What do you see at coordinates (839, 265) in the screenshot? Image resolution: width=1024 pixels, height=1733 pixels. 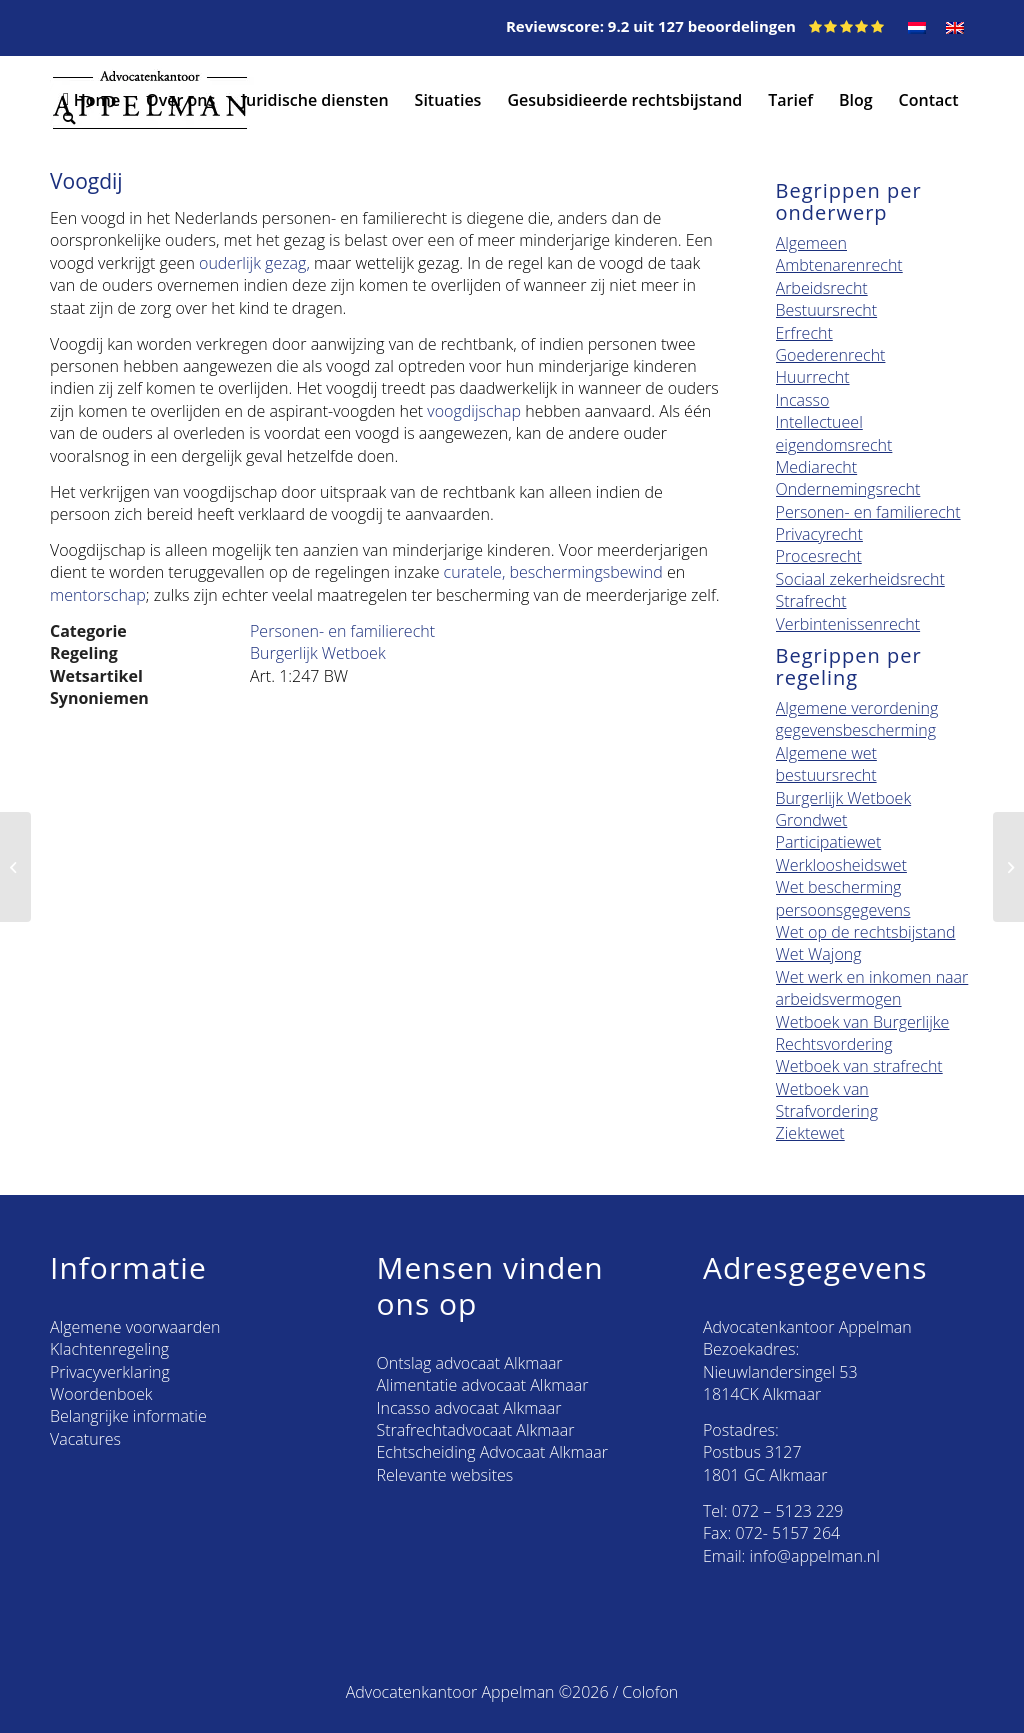 I see `Ambtenarenrecht` at bounding box center [839, 265].